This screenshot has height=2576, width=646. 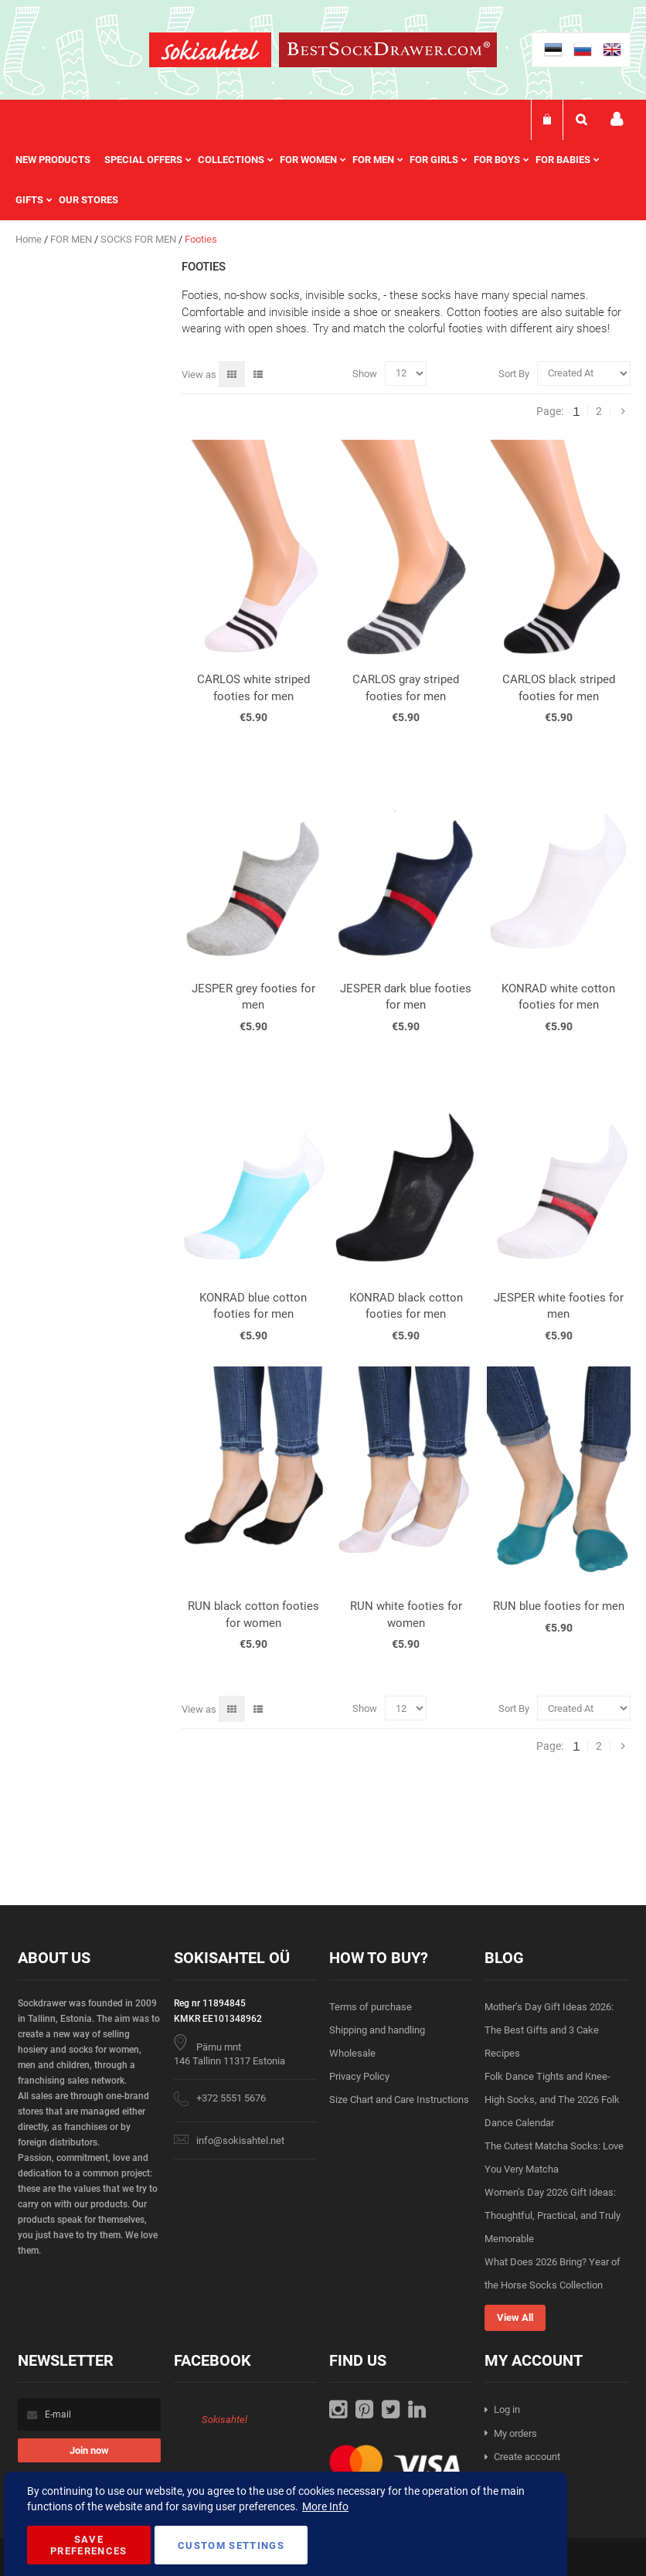 What do you see at coordinates (399, 2099) in the screenshot?
I see `Size Chart and Care Instructions` at bounding box center [399, 2099].